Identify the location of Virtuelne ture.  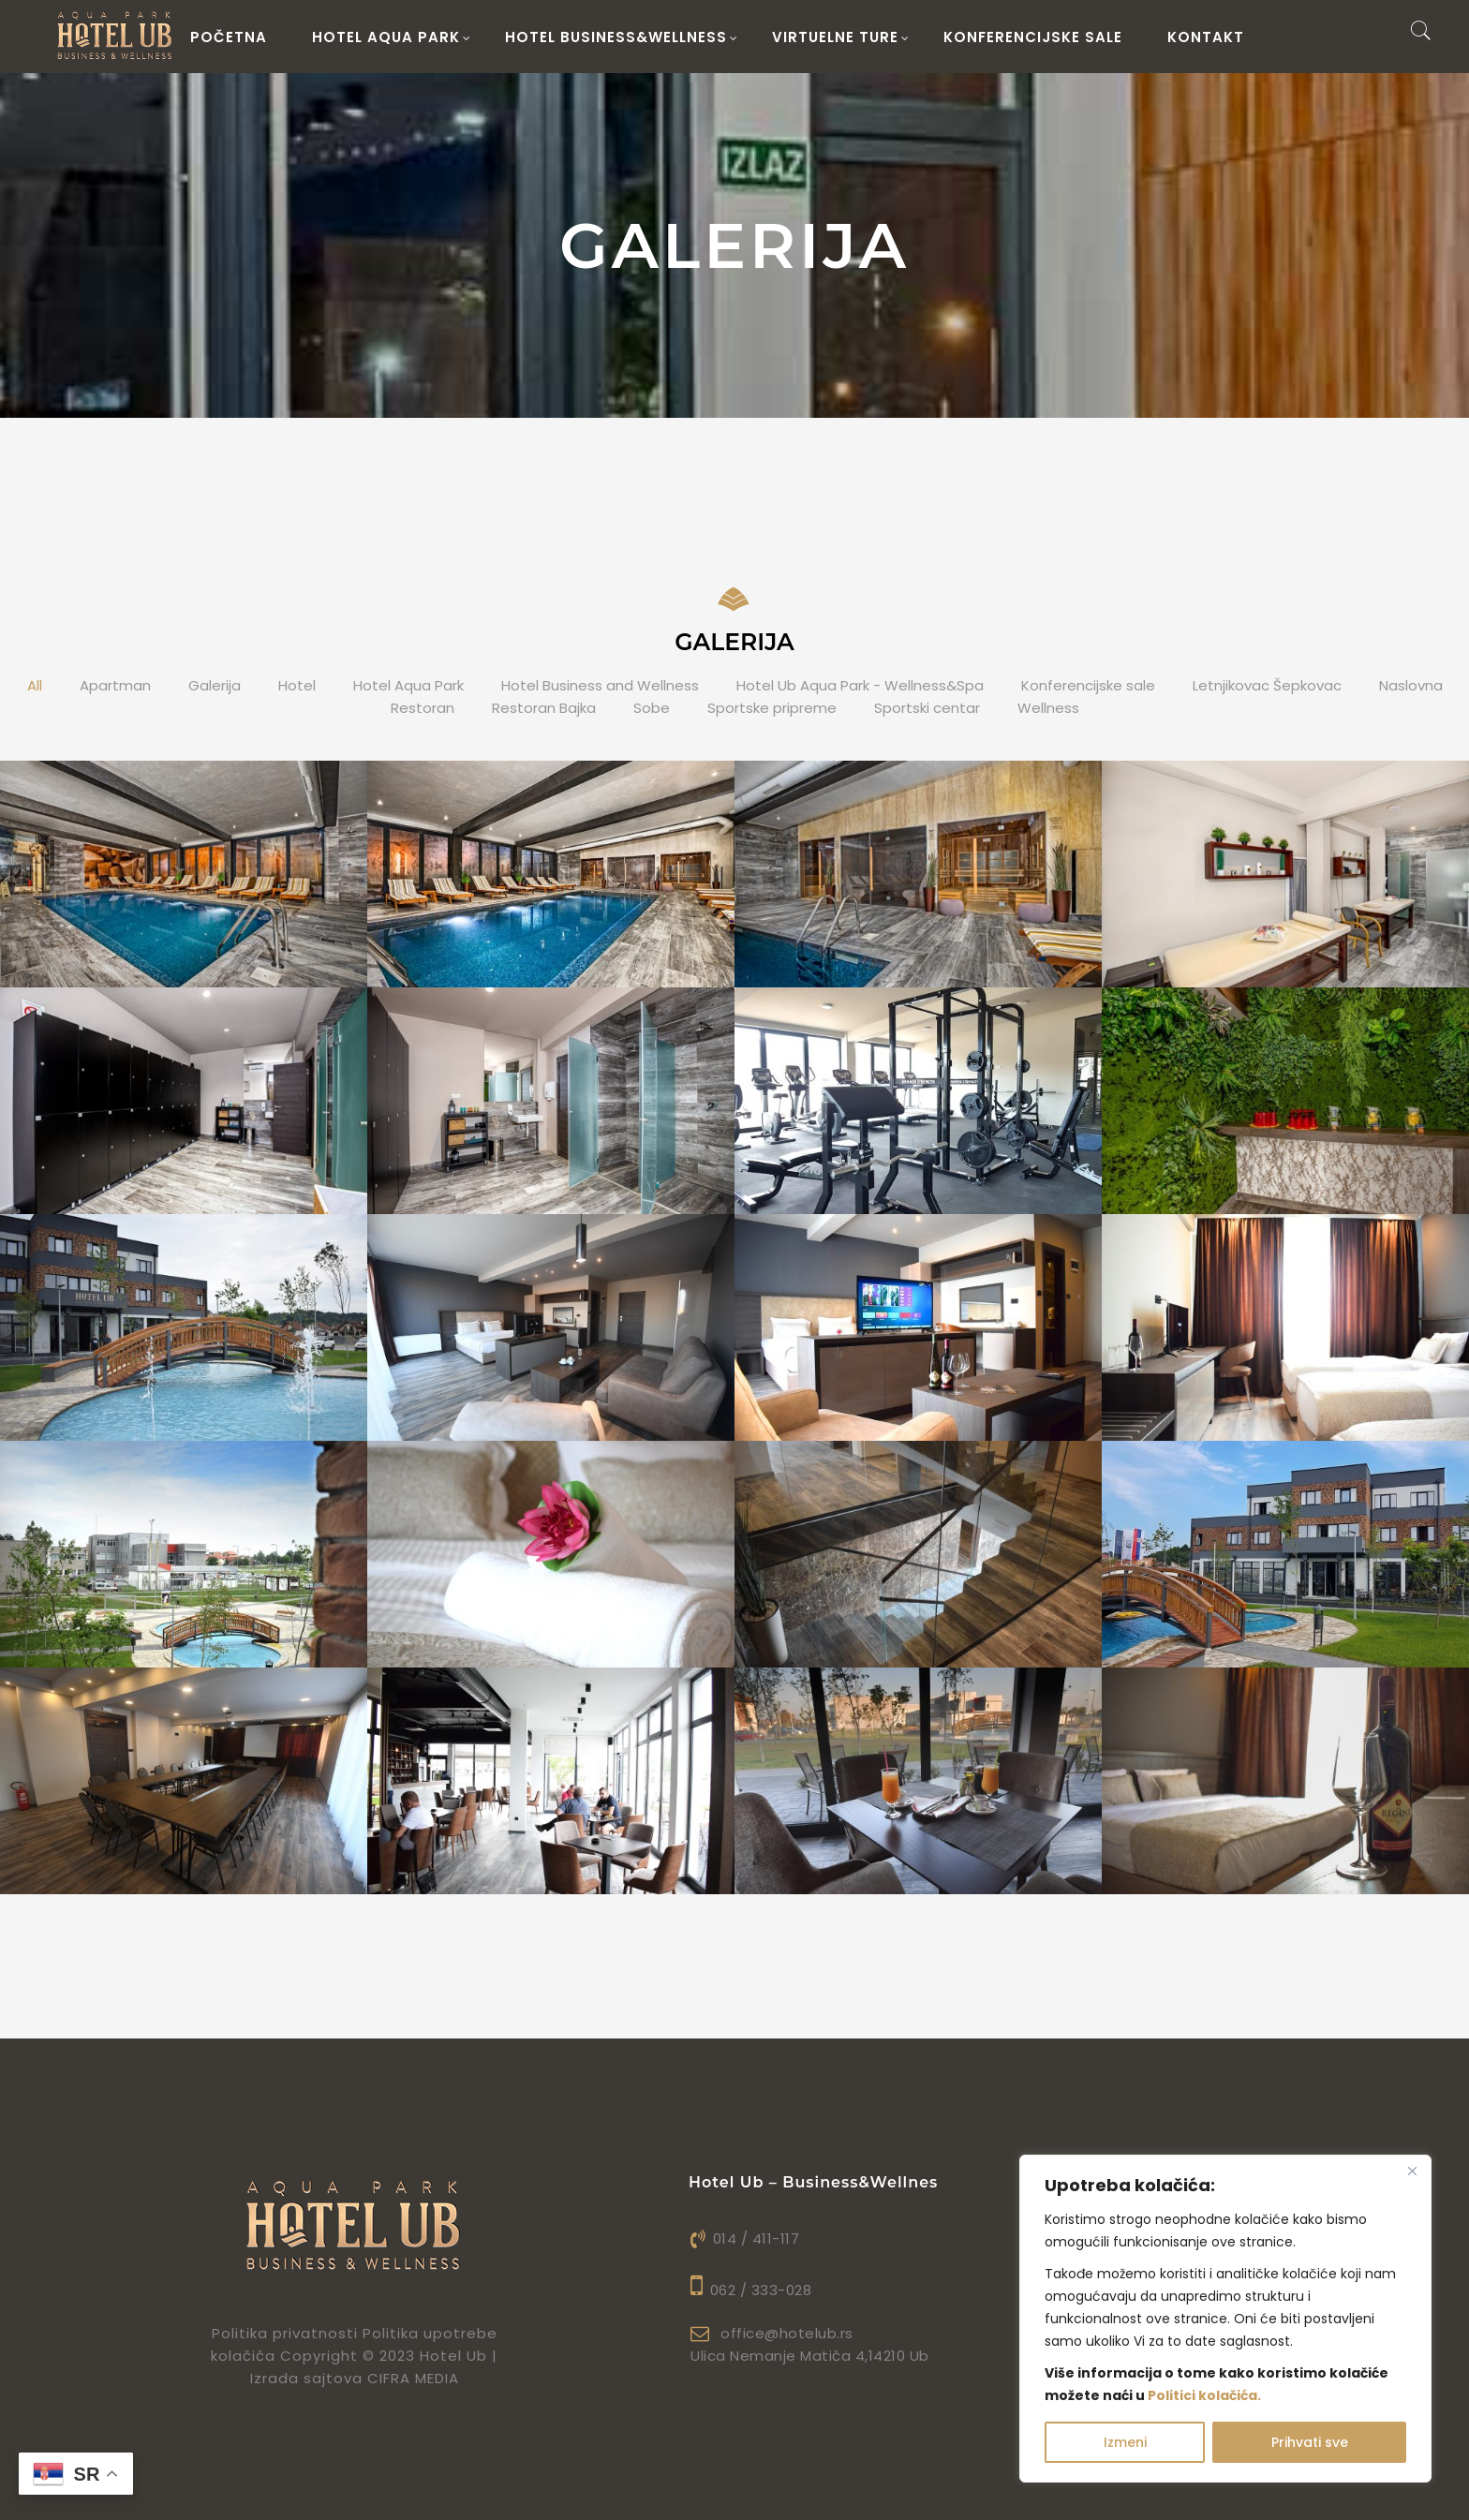
(841, 37).